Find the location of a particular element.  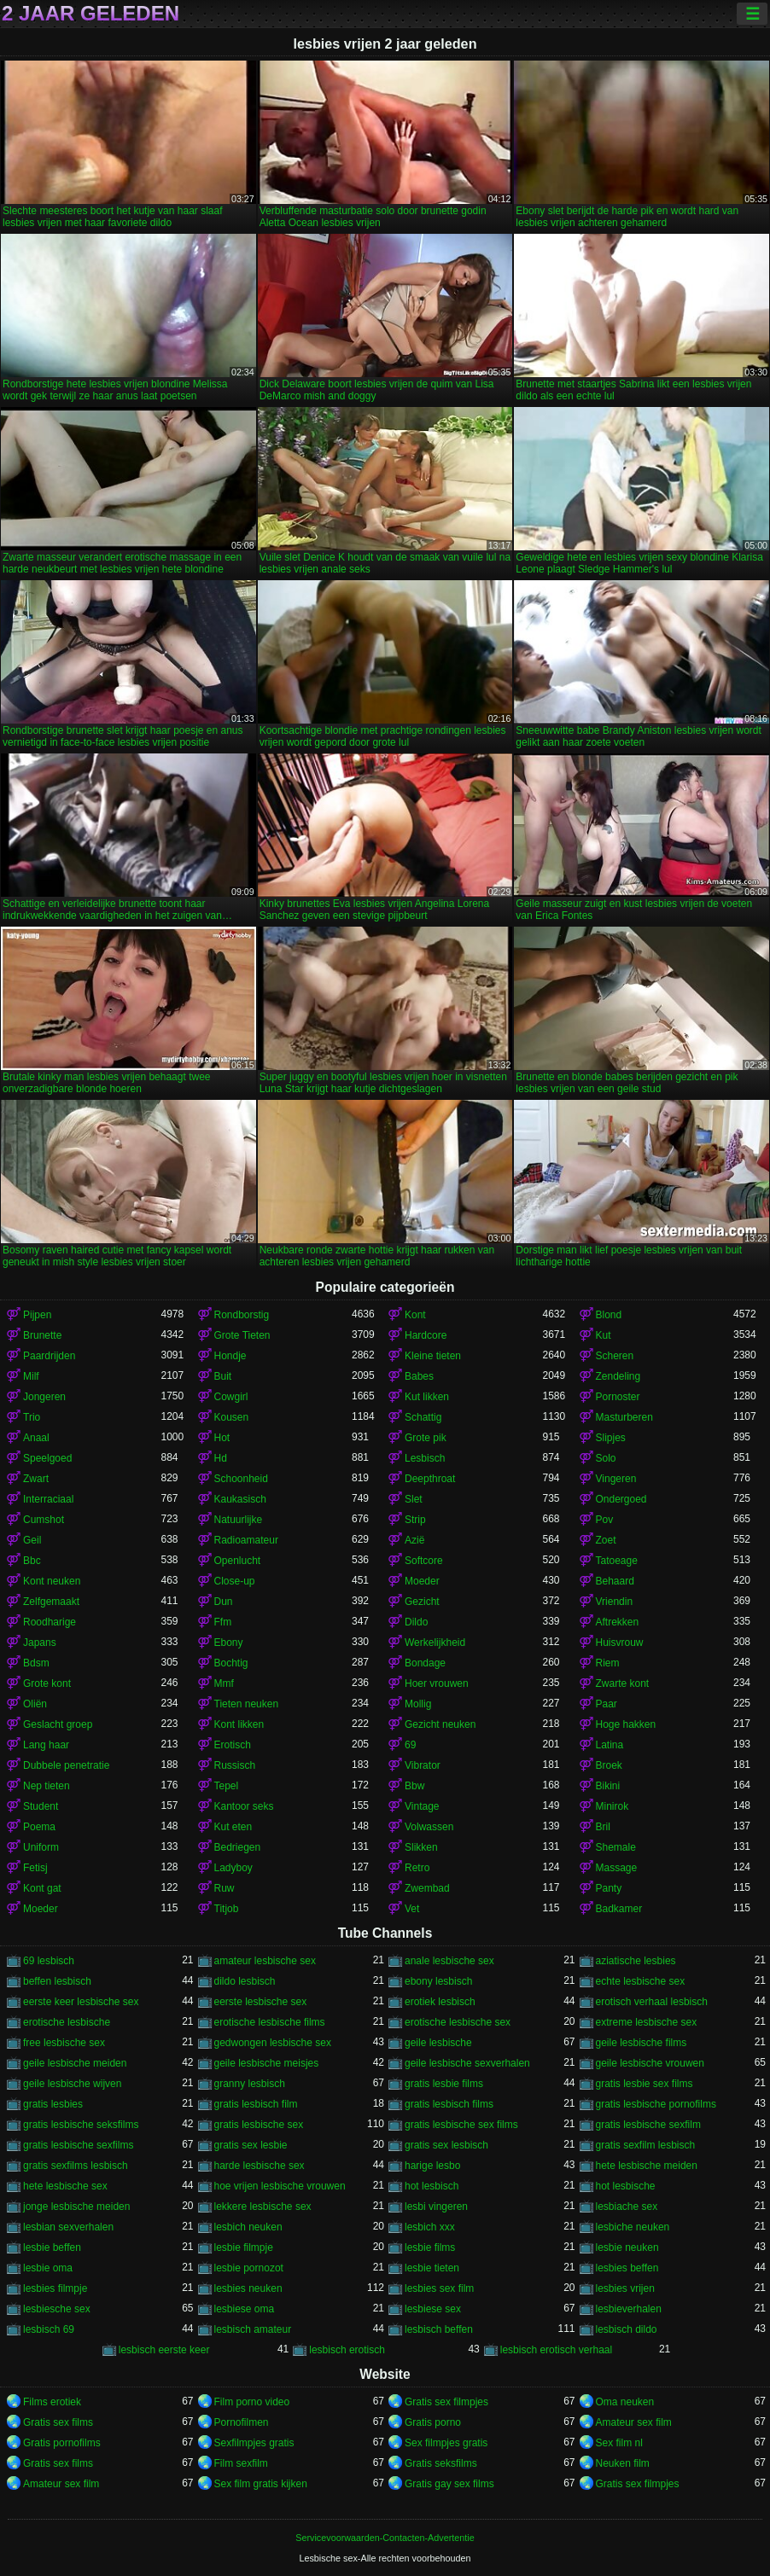

Natuurlijke is located at coordinates (238, 1520).